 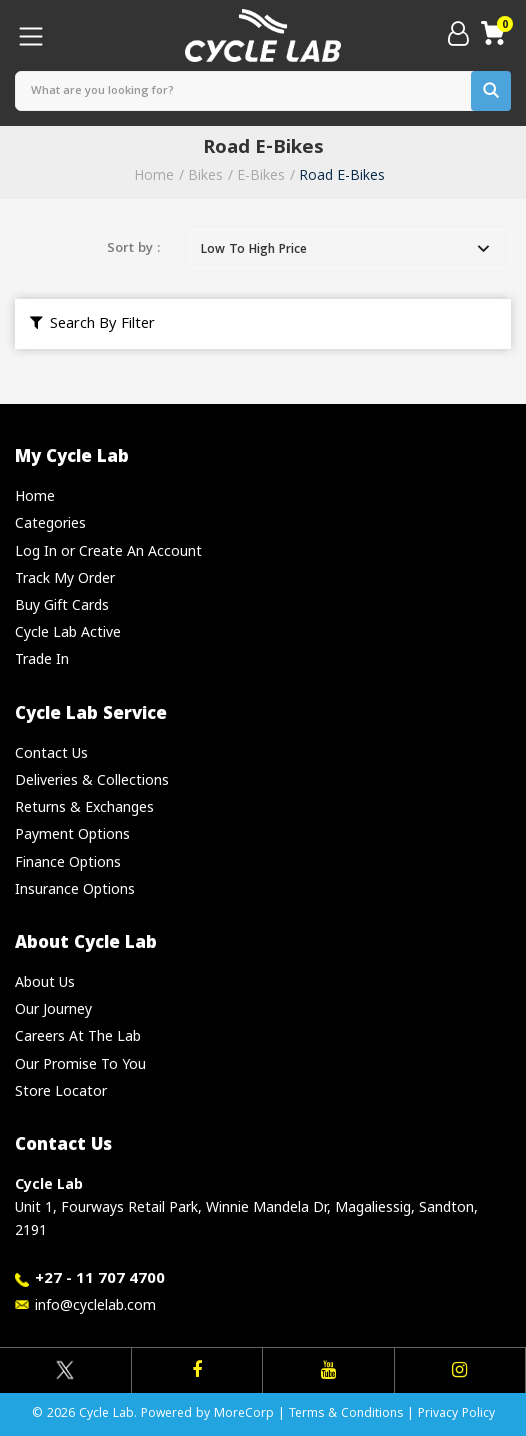 What do you see at coordinates (92, 325) in the screenshot?
I see `Search By Filter` at bounding box center [92, 325].